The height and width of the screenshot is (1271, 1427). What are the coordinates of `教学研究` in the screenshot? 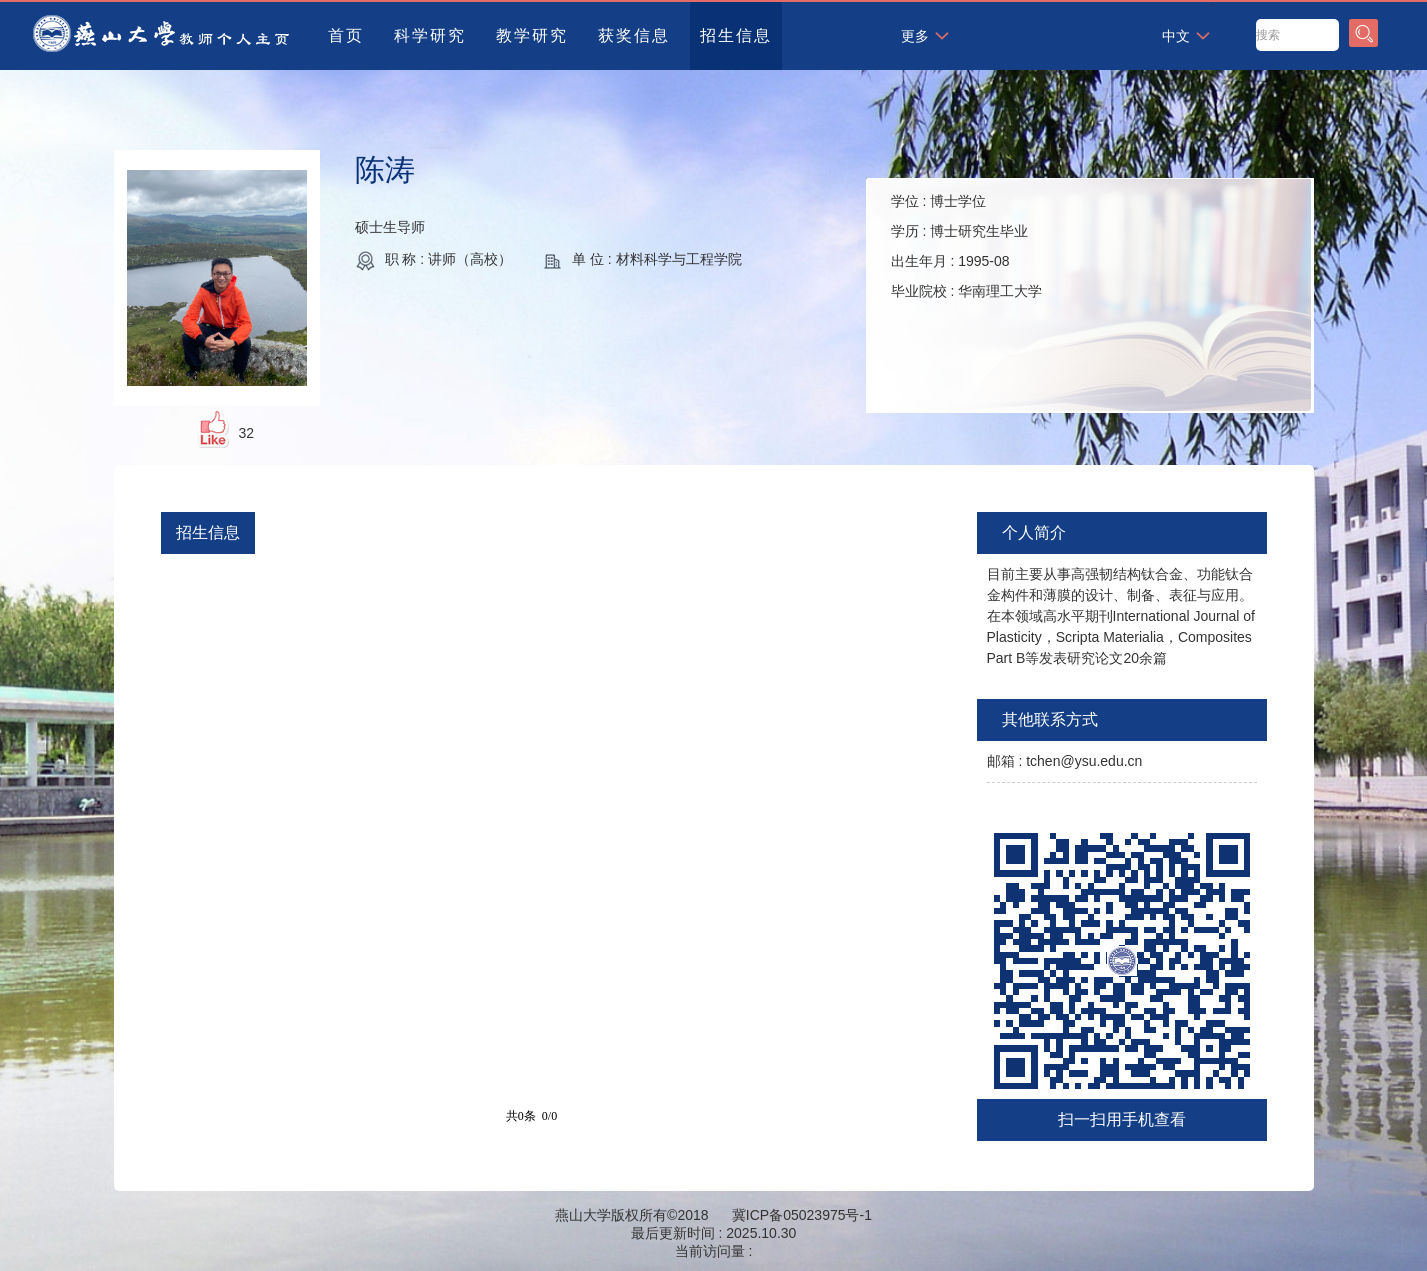 It's located at (532, 35).